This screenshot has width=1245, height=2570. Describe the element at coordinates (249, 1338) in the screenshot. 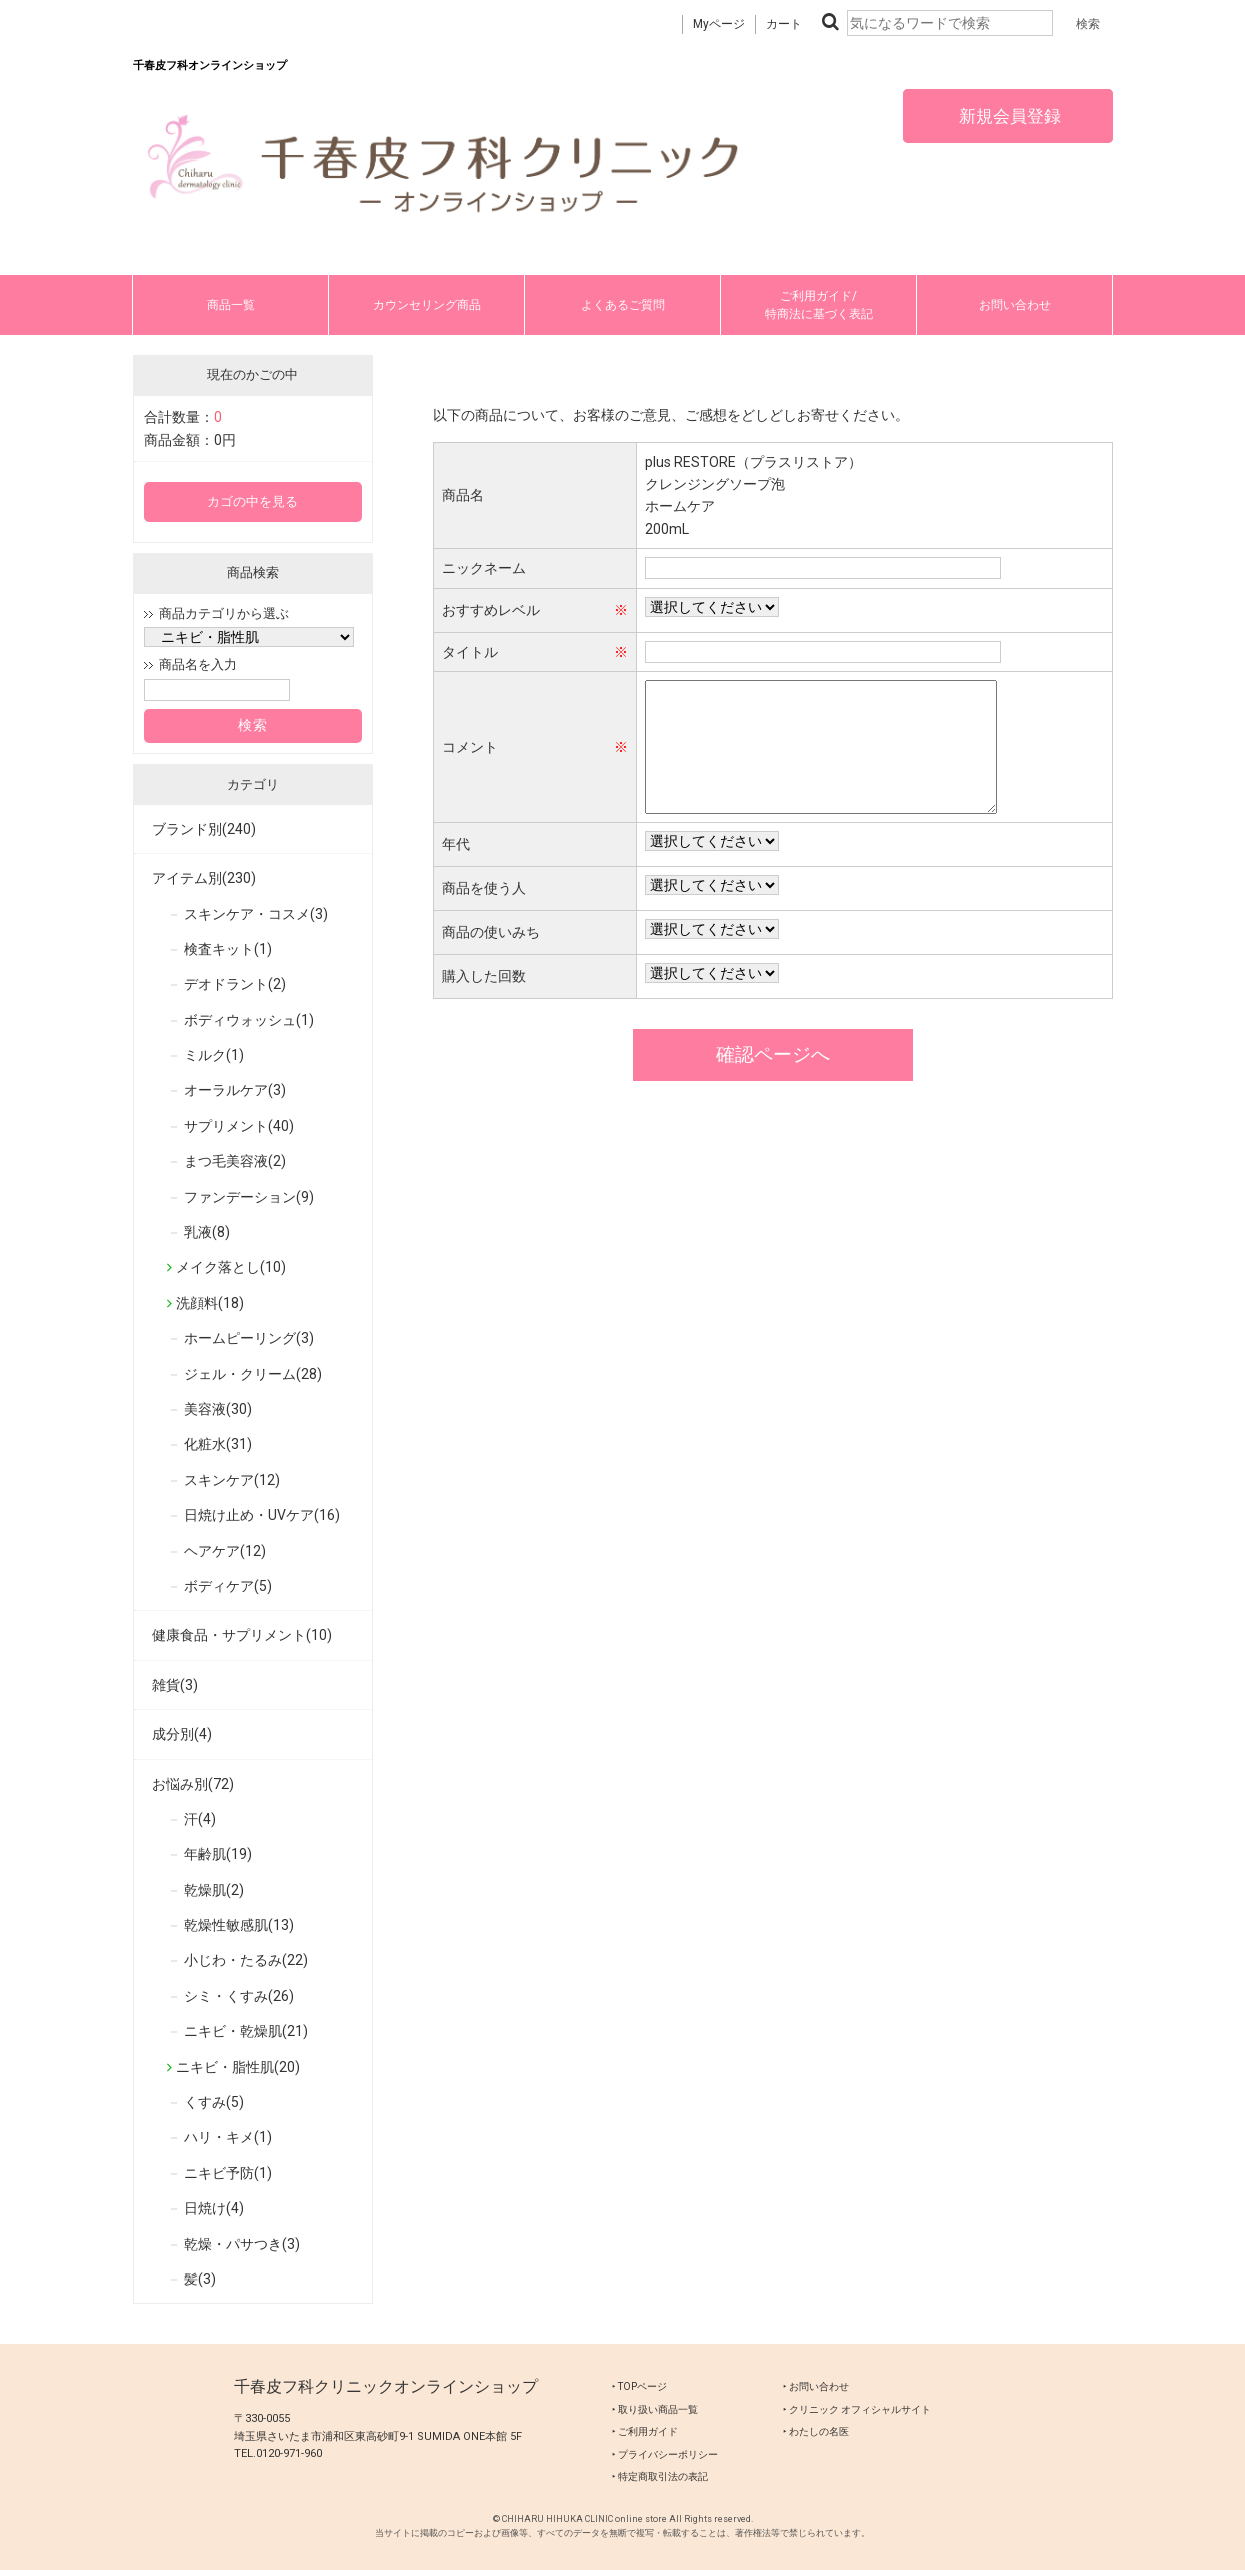

I see `ホームピーリング(3)` at that location.